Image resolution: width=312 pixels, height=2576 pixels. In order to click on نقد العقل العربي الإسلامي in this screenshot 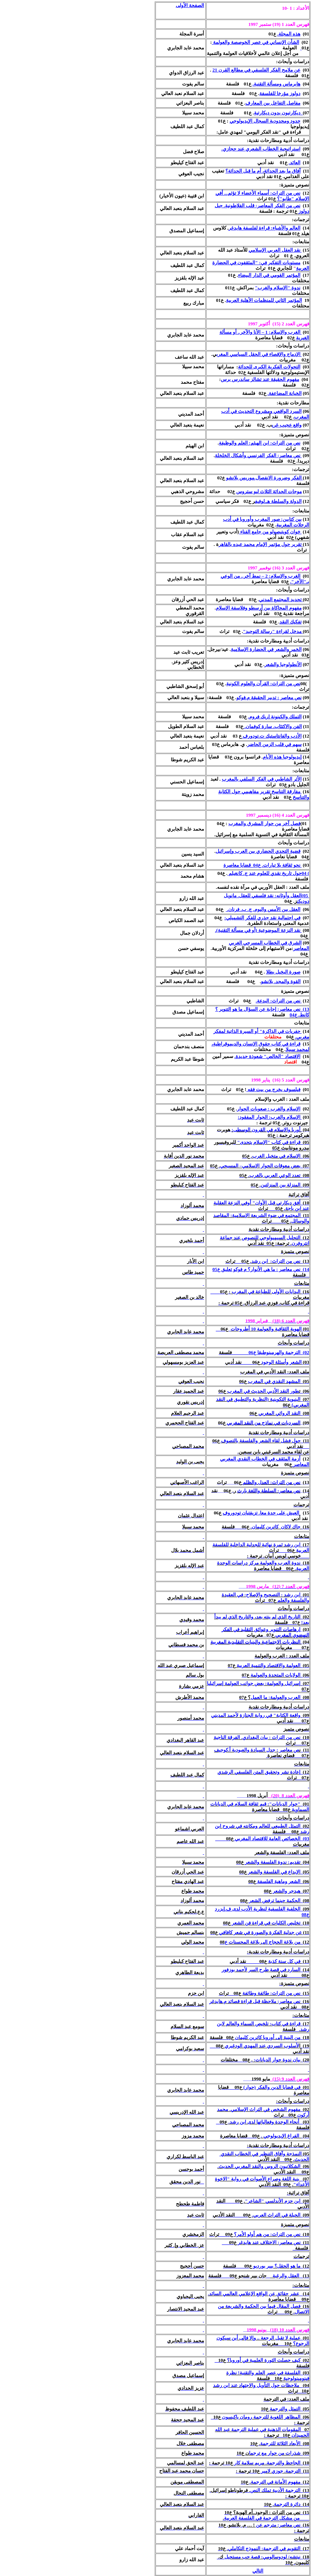, I will do `click(275, 250)`.